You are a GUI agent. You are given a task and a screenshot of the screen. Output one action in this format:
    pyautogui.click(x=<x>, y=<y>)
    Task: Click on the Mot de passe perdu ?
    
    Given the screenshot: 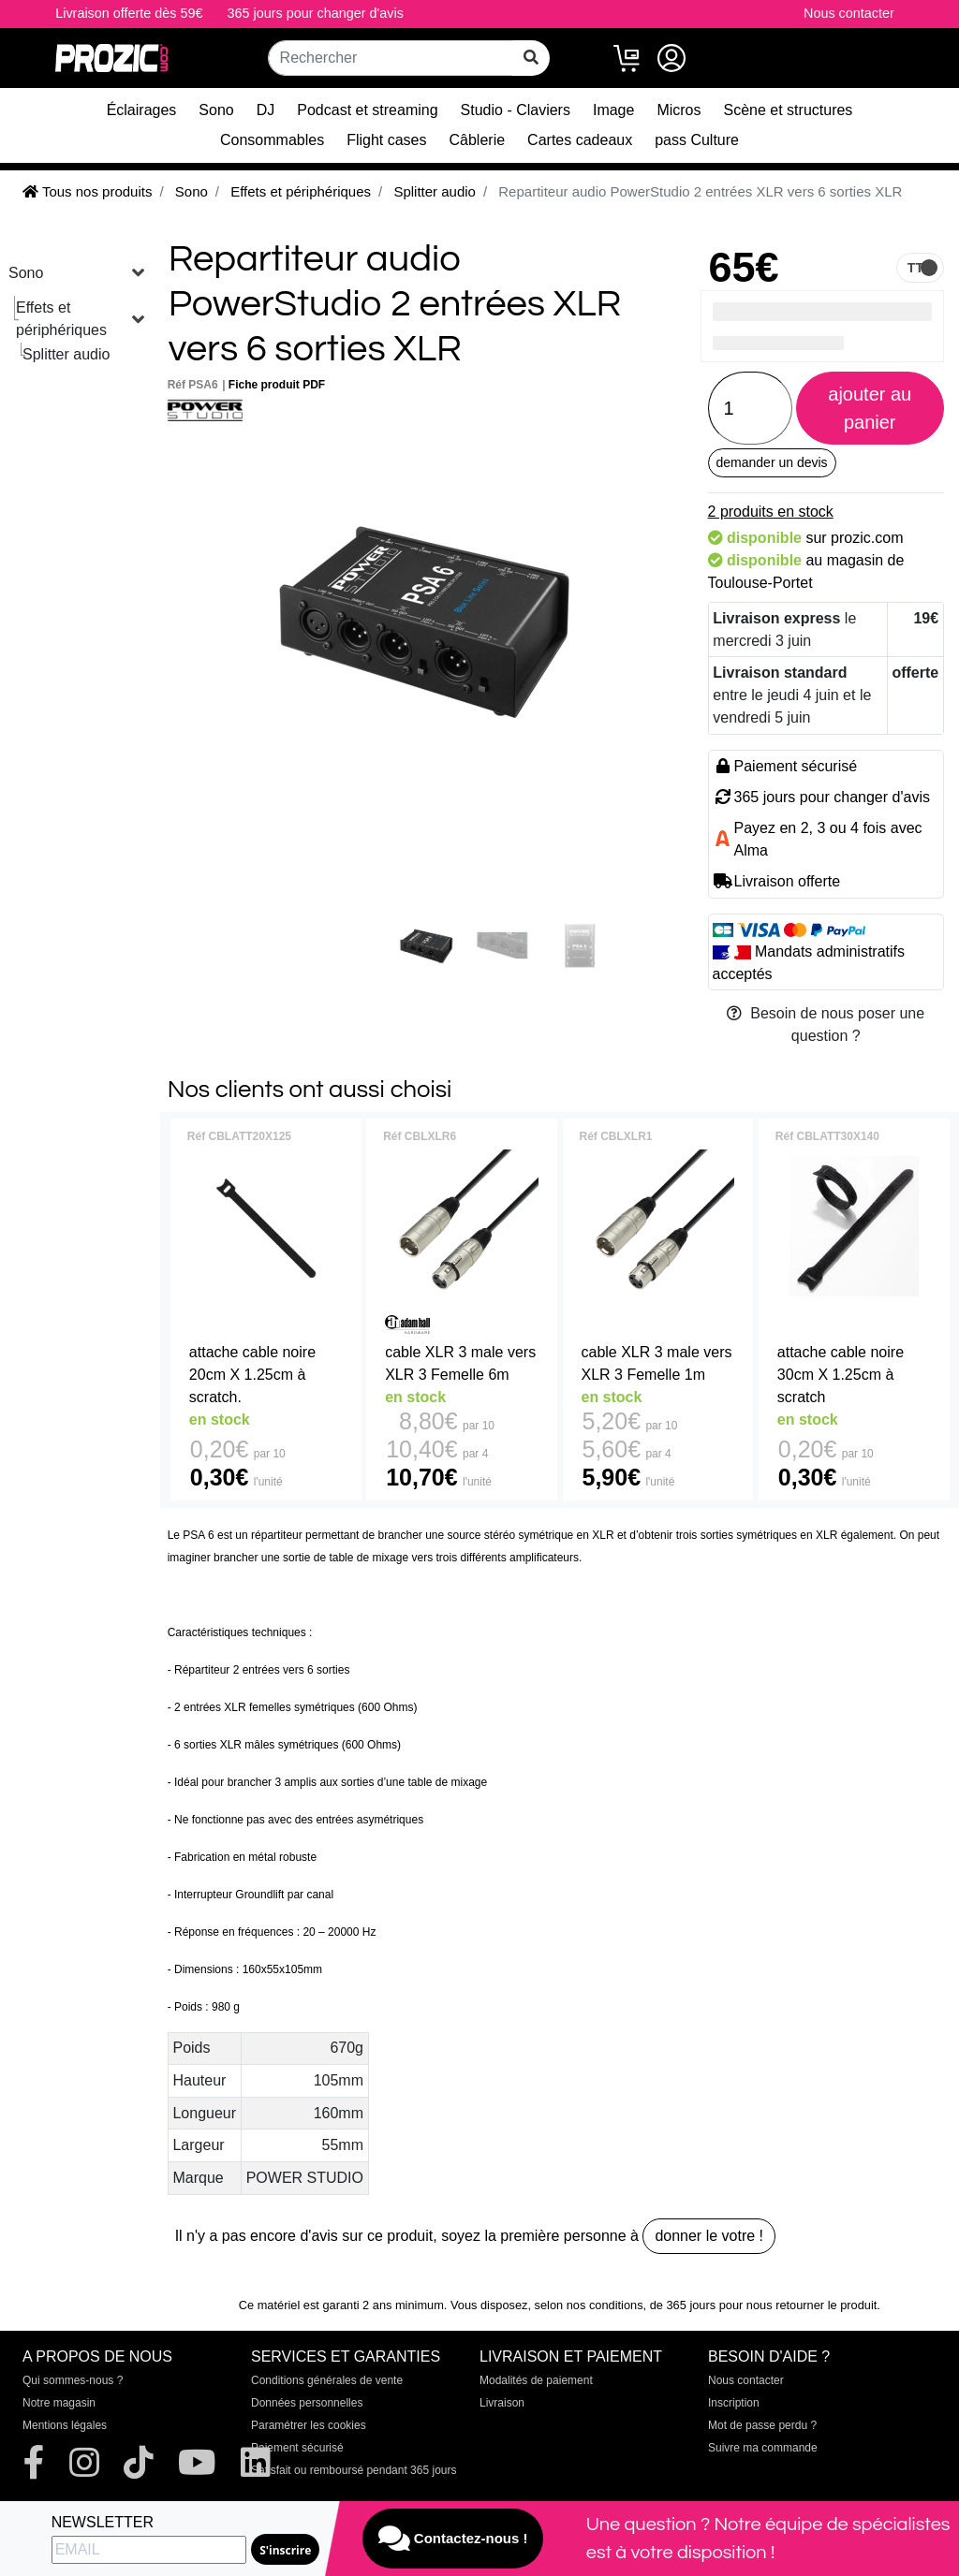 What is the action you would take?
    pyautogui.click(x=762, y=2425)
    